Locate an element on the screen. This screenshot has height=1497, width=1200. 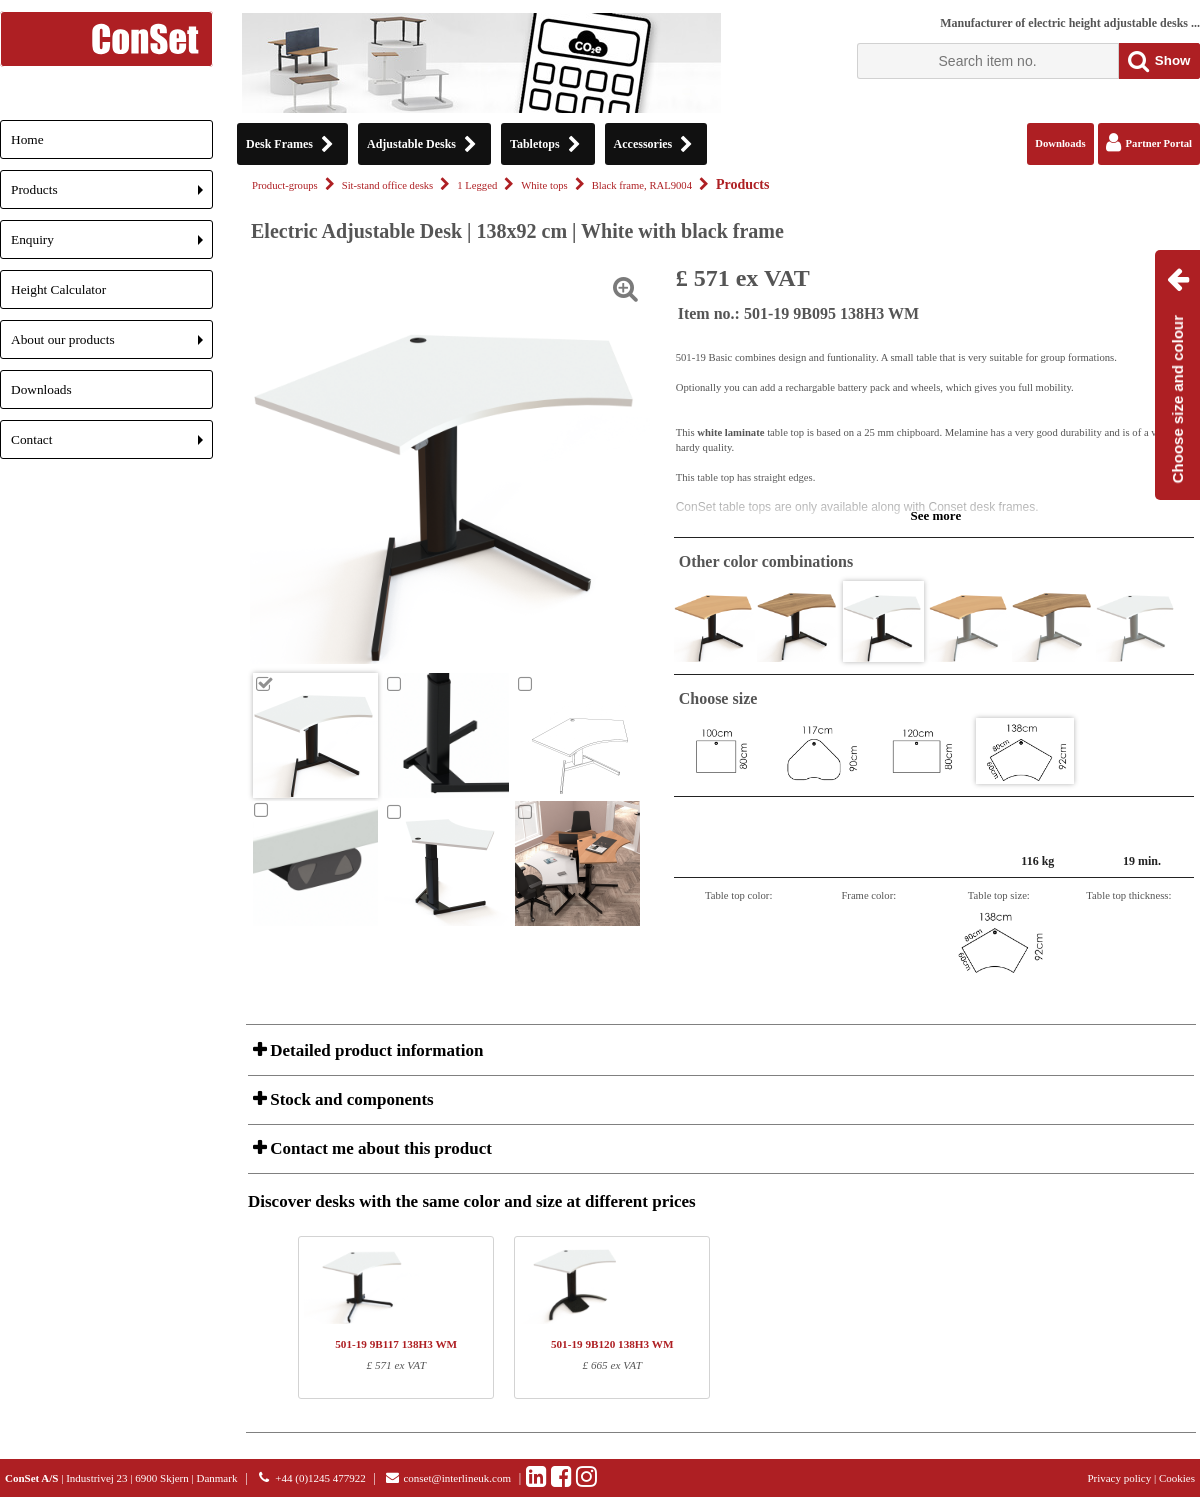
Stock and components is located at coordinates (350, 1099).